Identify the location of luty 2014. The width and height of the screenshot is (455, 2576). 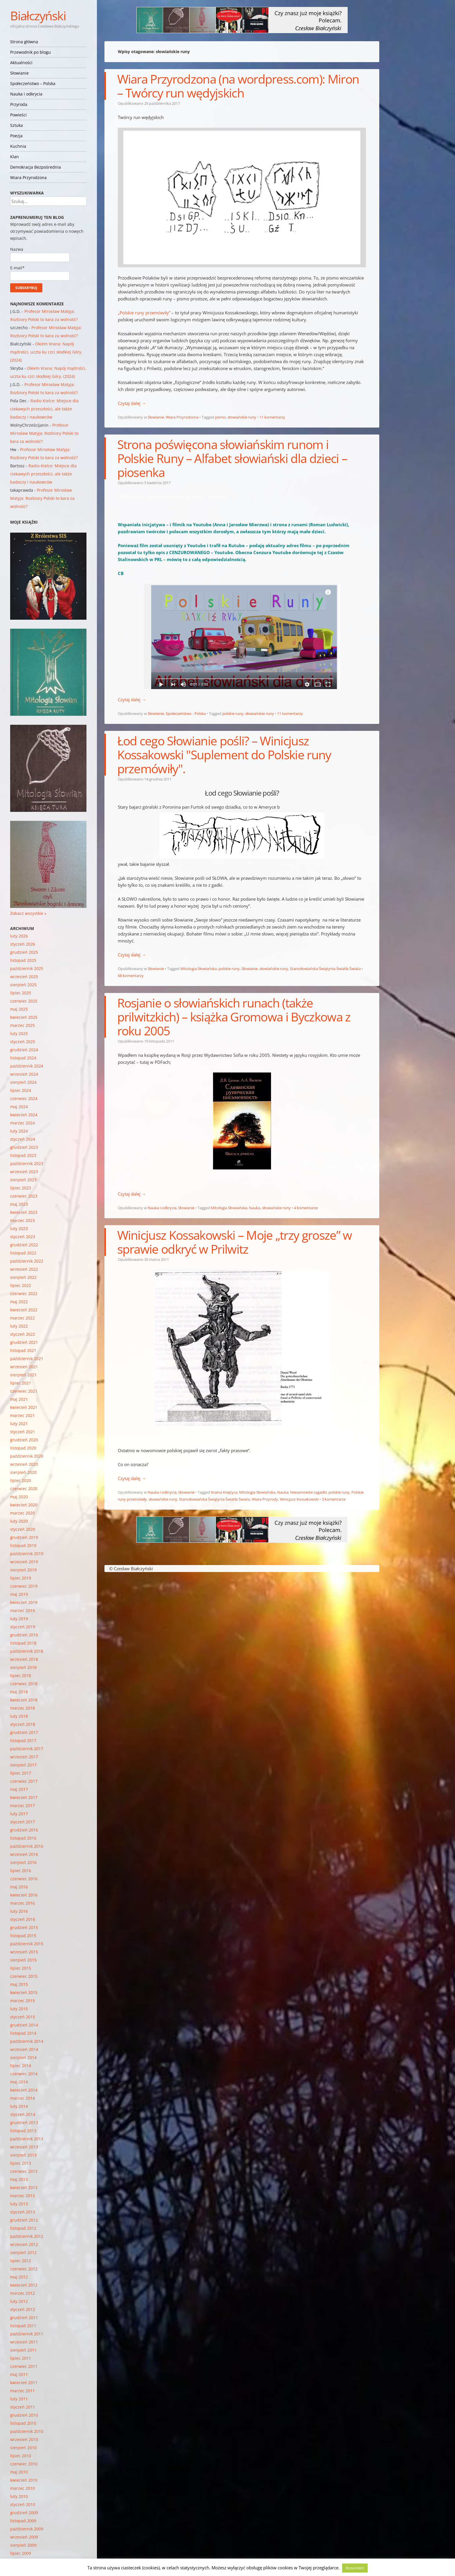
(19, 2106).